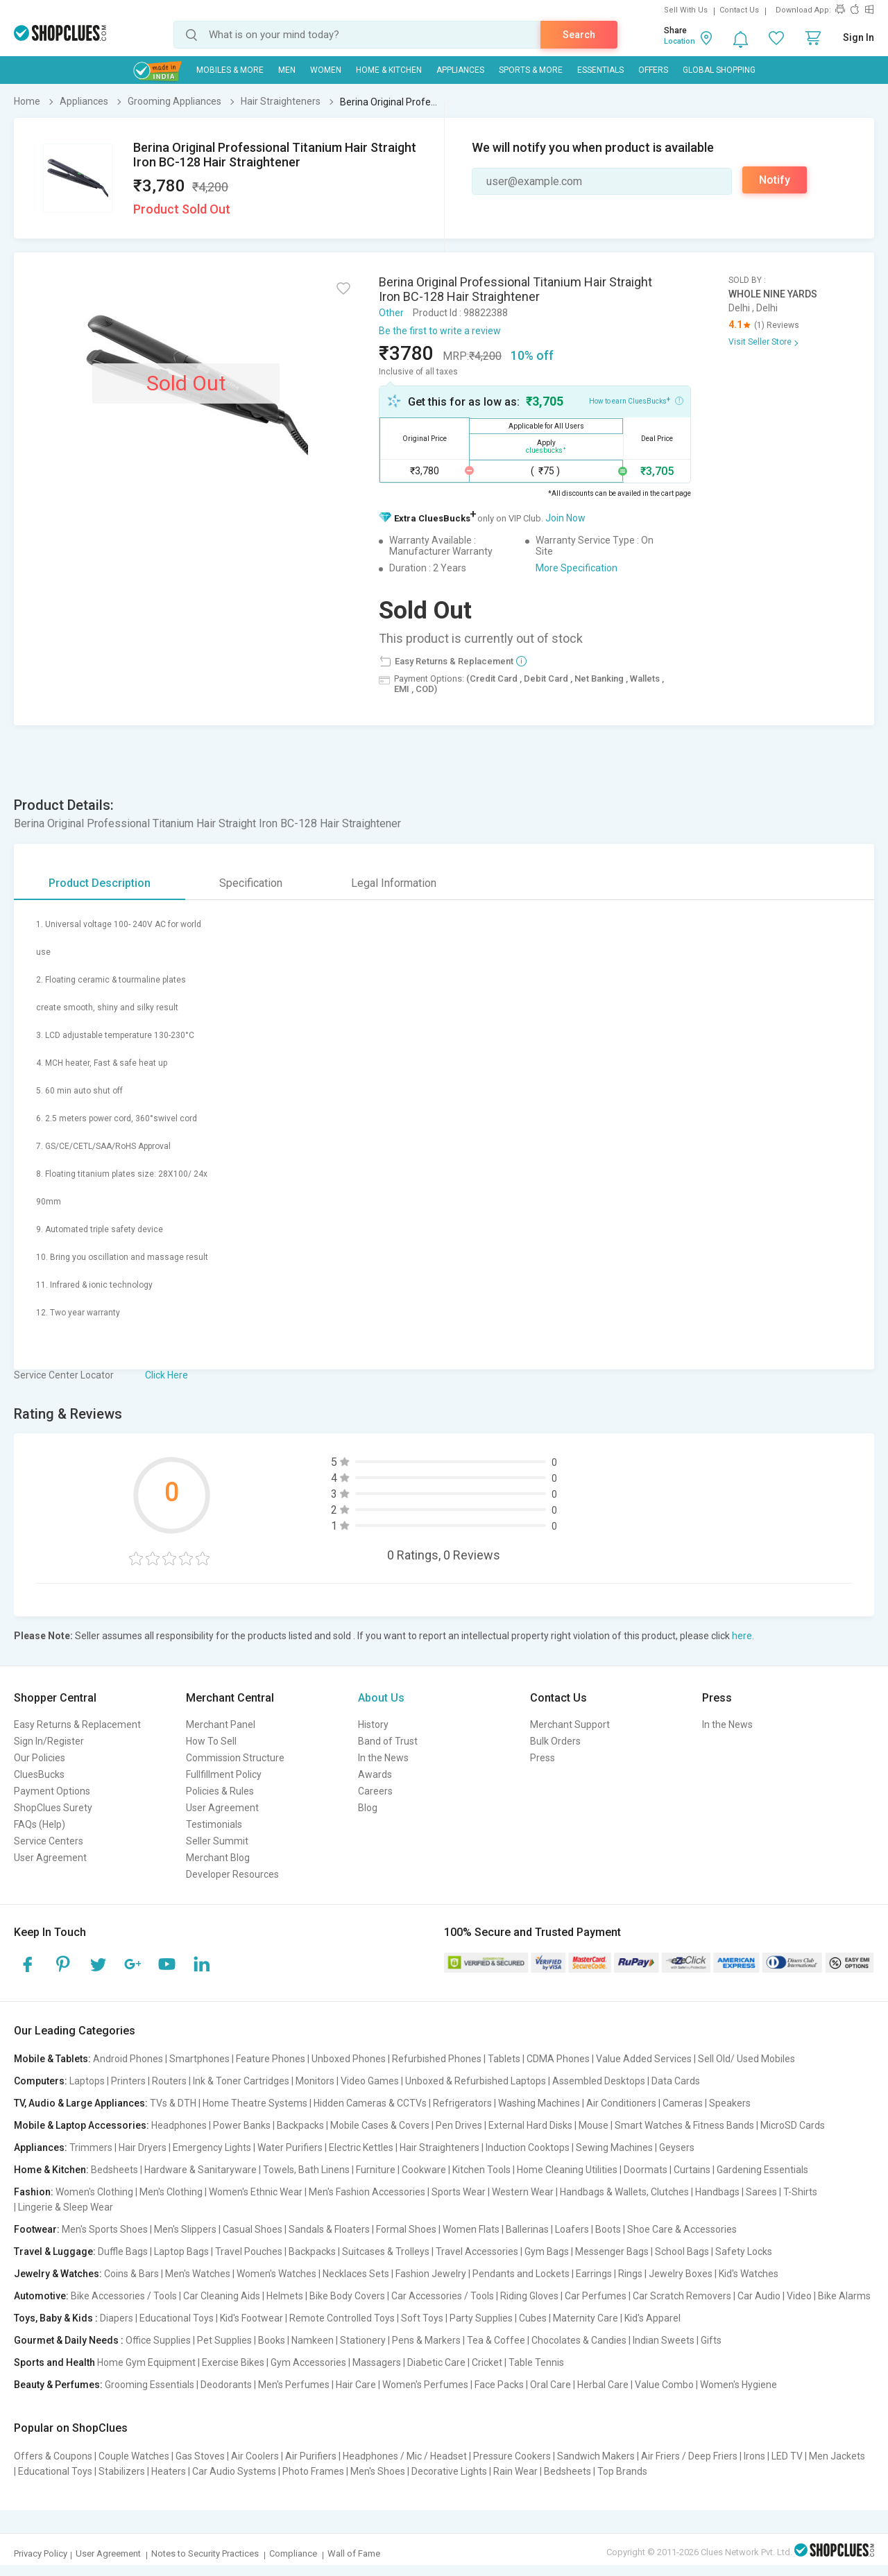  What do you see at coordinates (379, 2125) in the screenshot?
I see `Mobile Cases & Covers` at bounding box center [379, 2125].